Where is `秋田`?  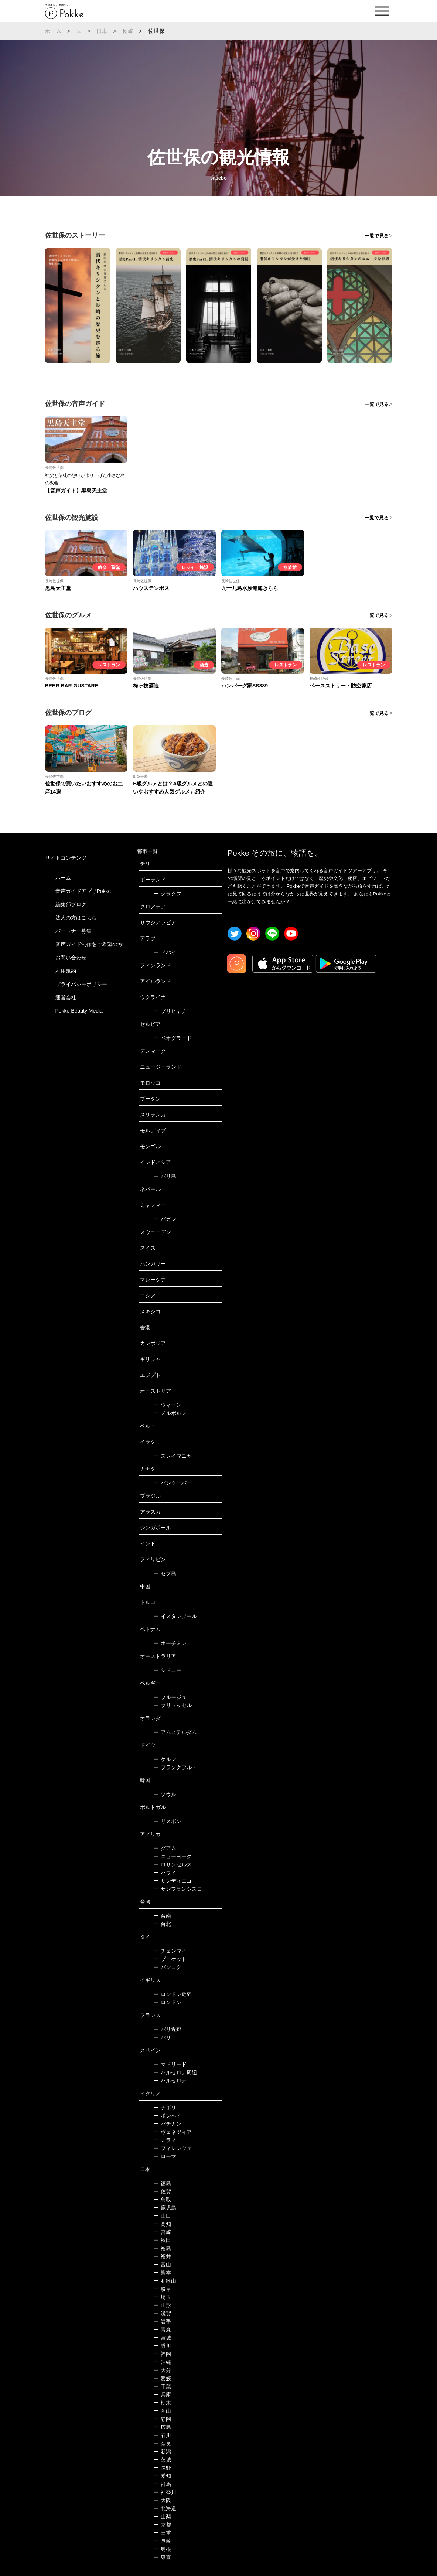 秋田 is located at coordinates (162, 2240).